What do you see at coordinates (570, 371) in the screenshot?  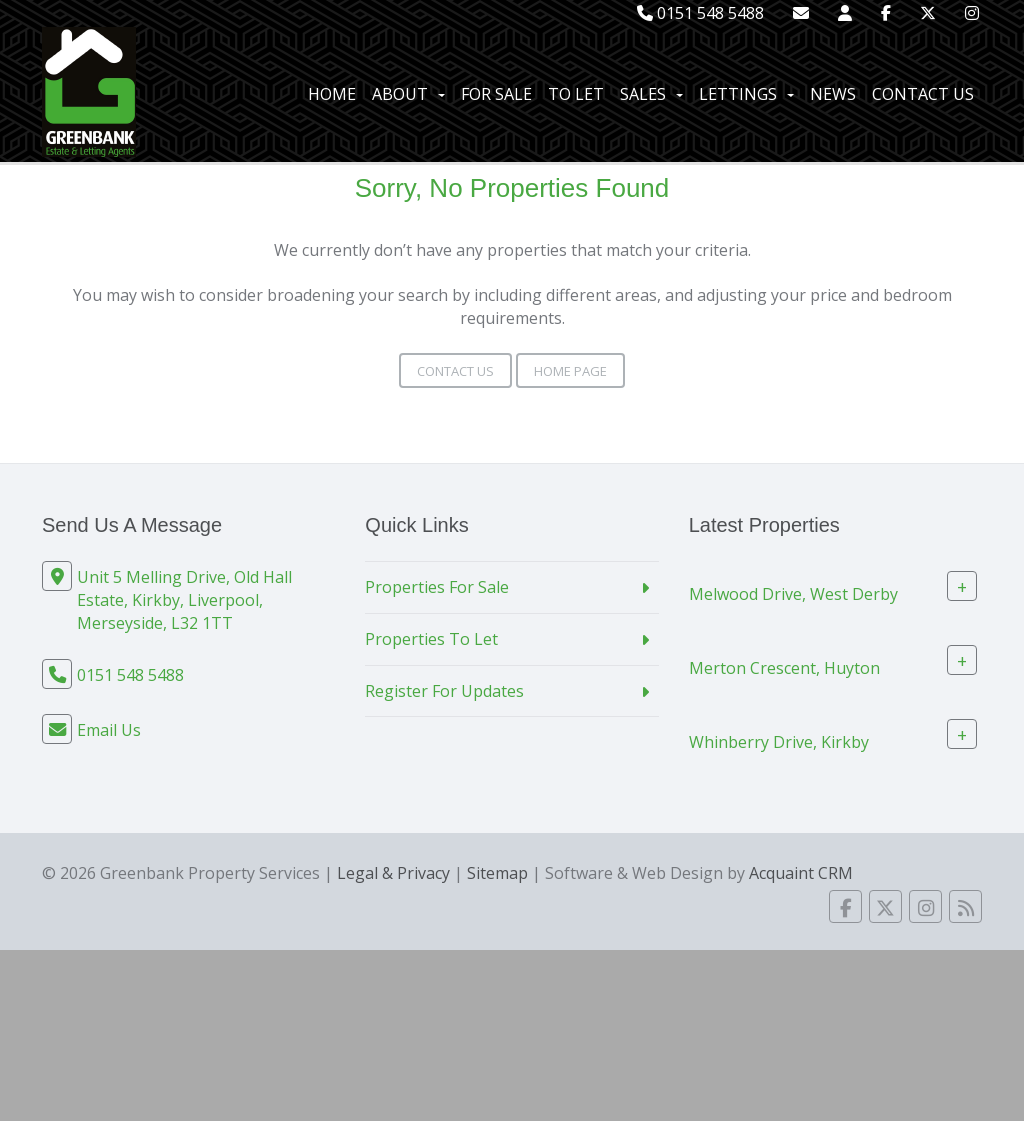 I see `Home Page` at bounding box center [570, 371].